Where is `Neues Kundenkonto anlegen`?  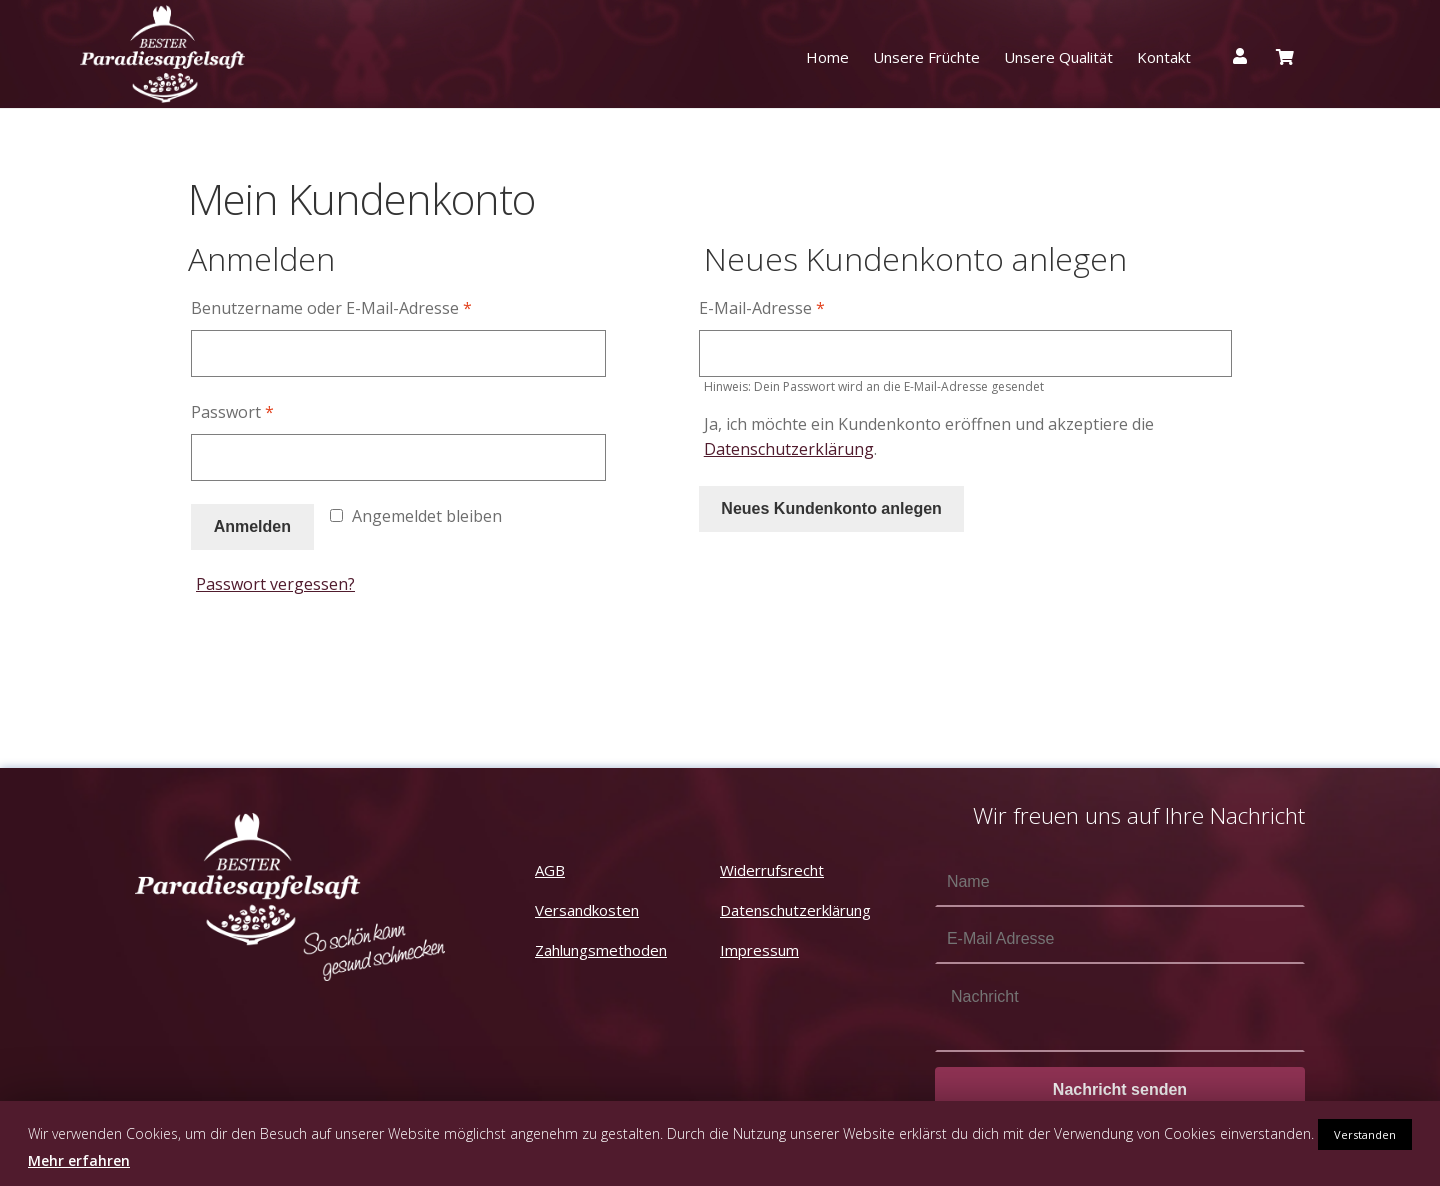 Neues Kundenkonto anlegen is located at coordinates (831, 508).